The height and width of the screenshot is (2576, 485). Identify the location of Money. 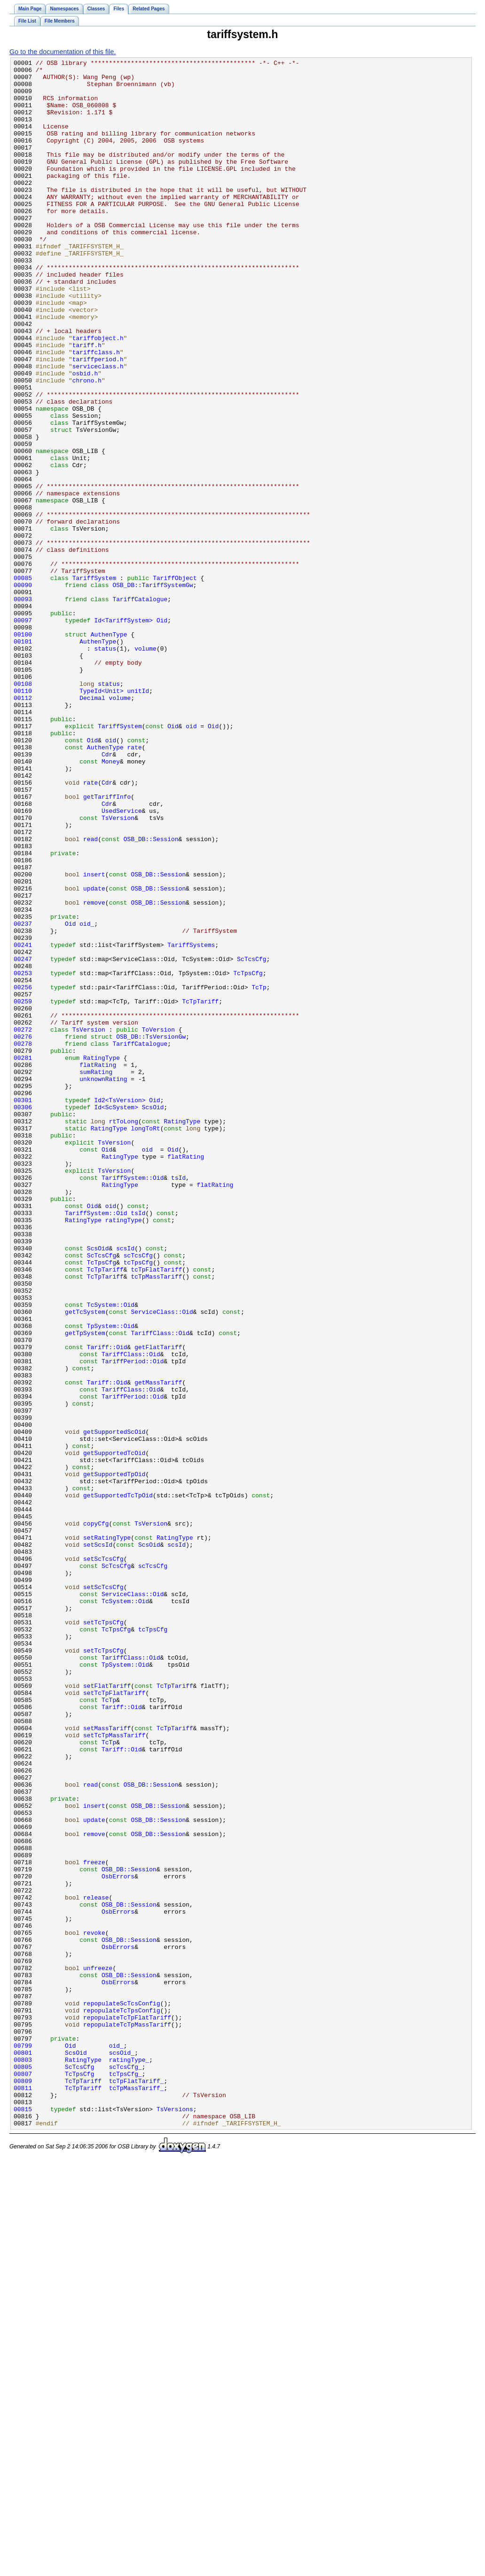
(111, 902).